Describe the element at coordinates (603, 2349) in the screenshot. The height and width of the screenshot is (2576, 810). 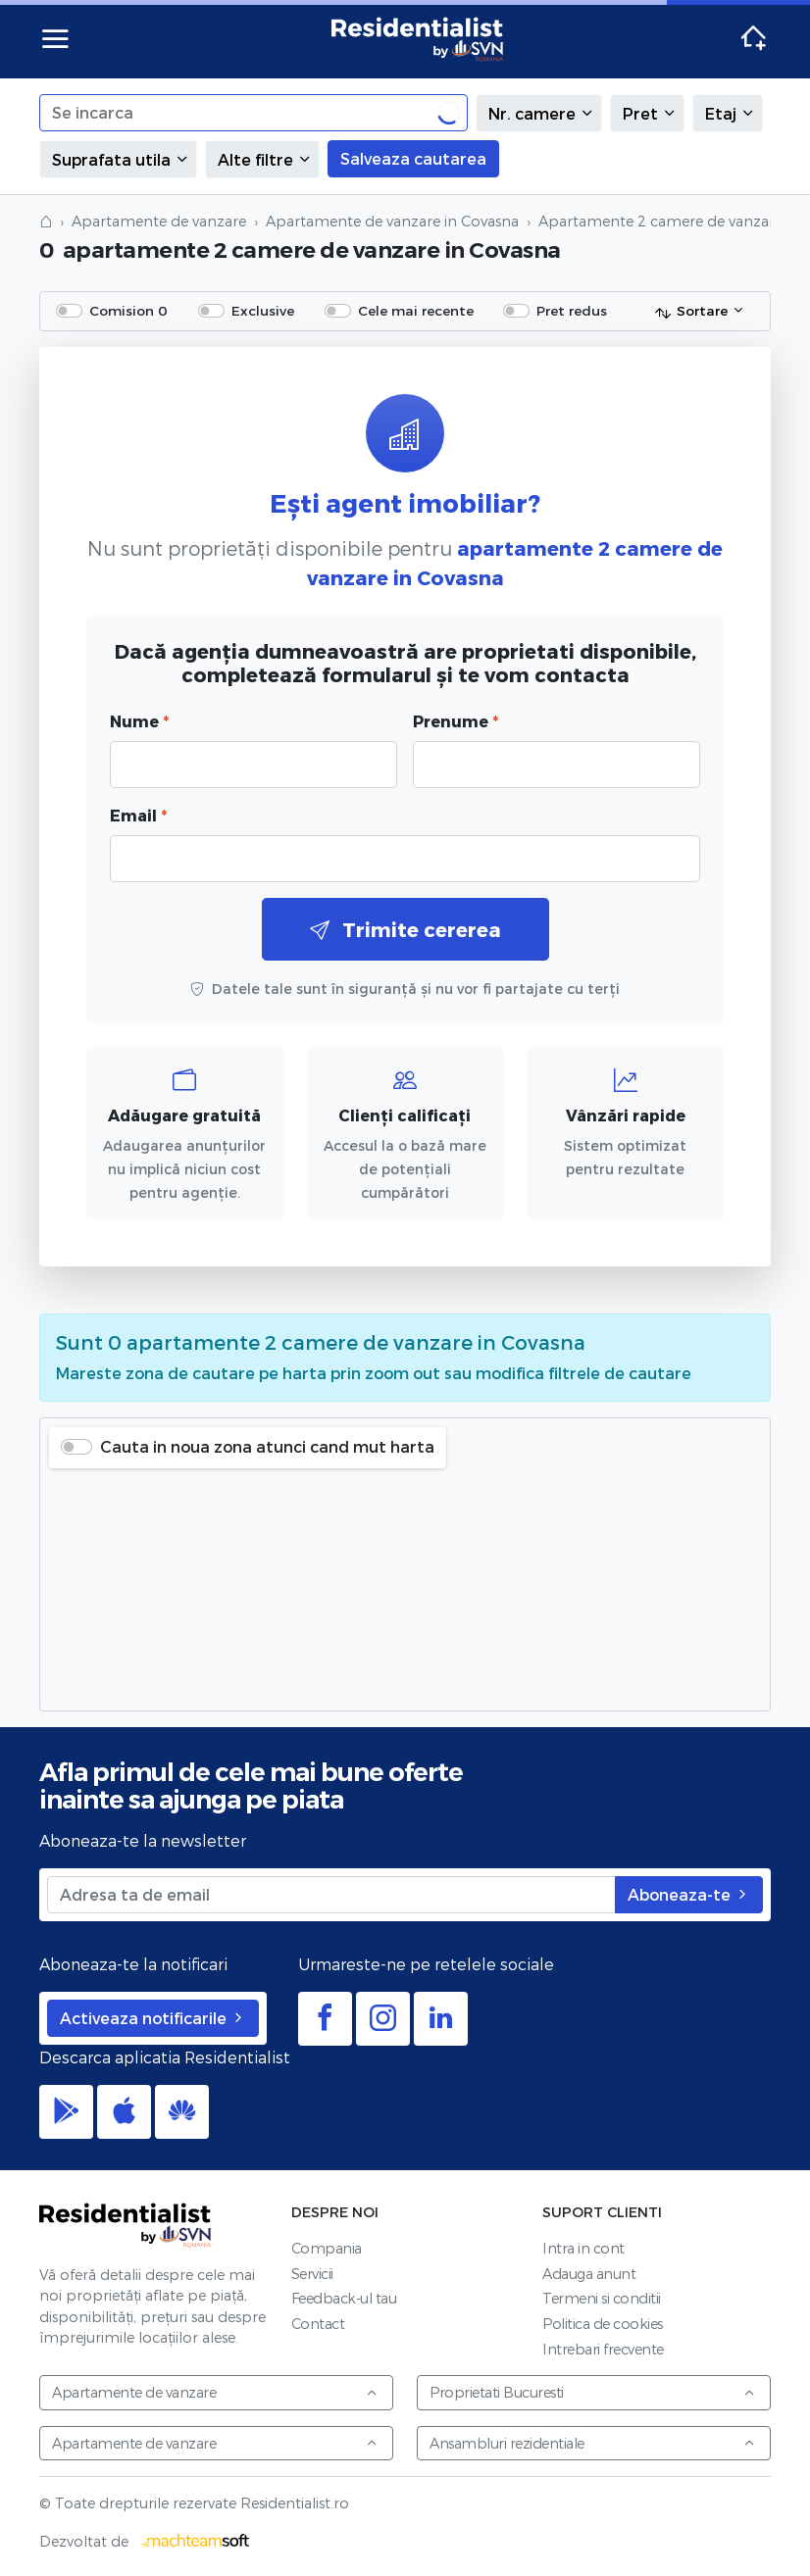
I see `Intrebari frecvente` at that location.